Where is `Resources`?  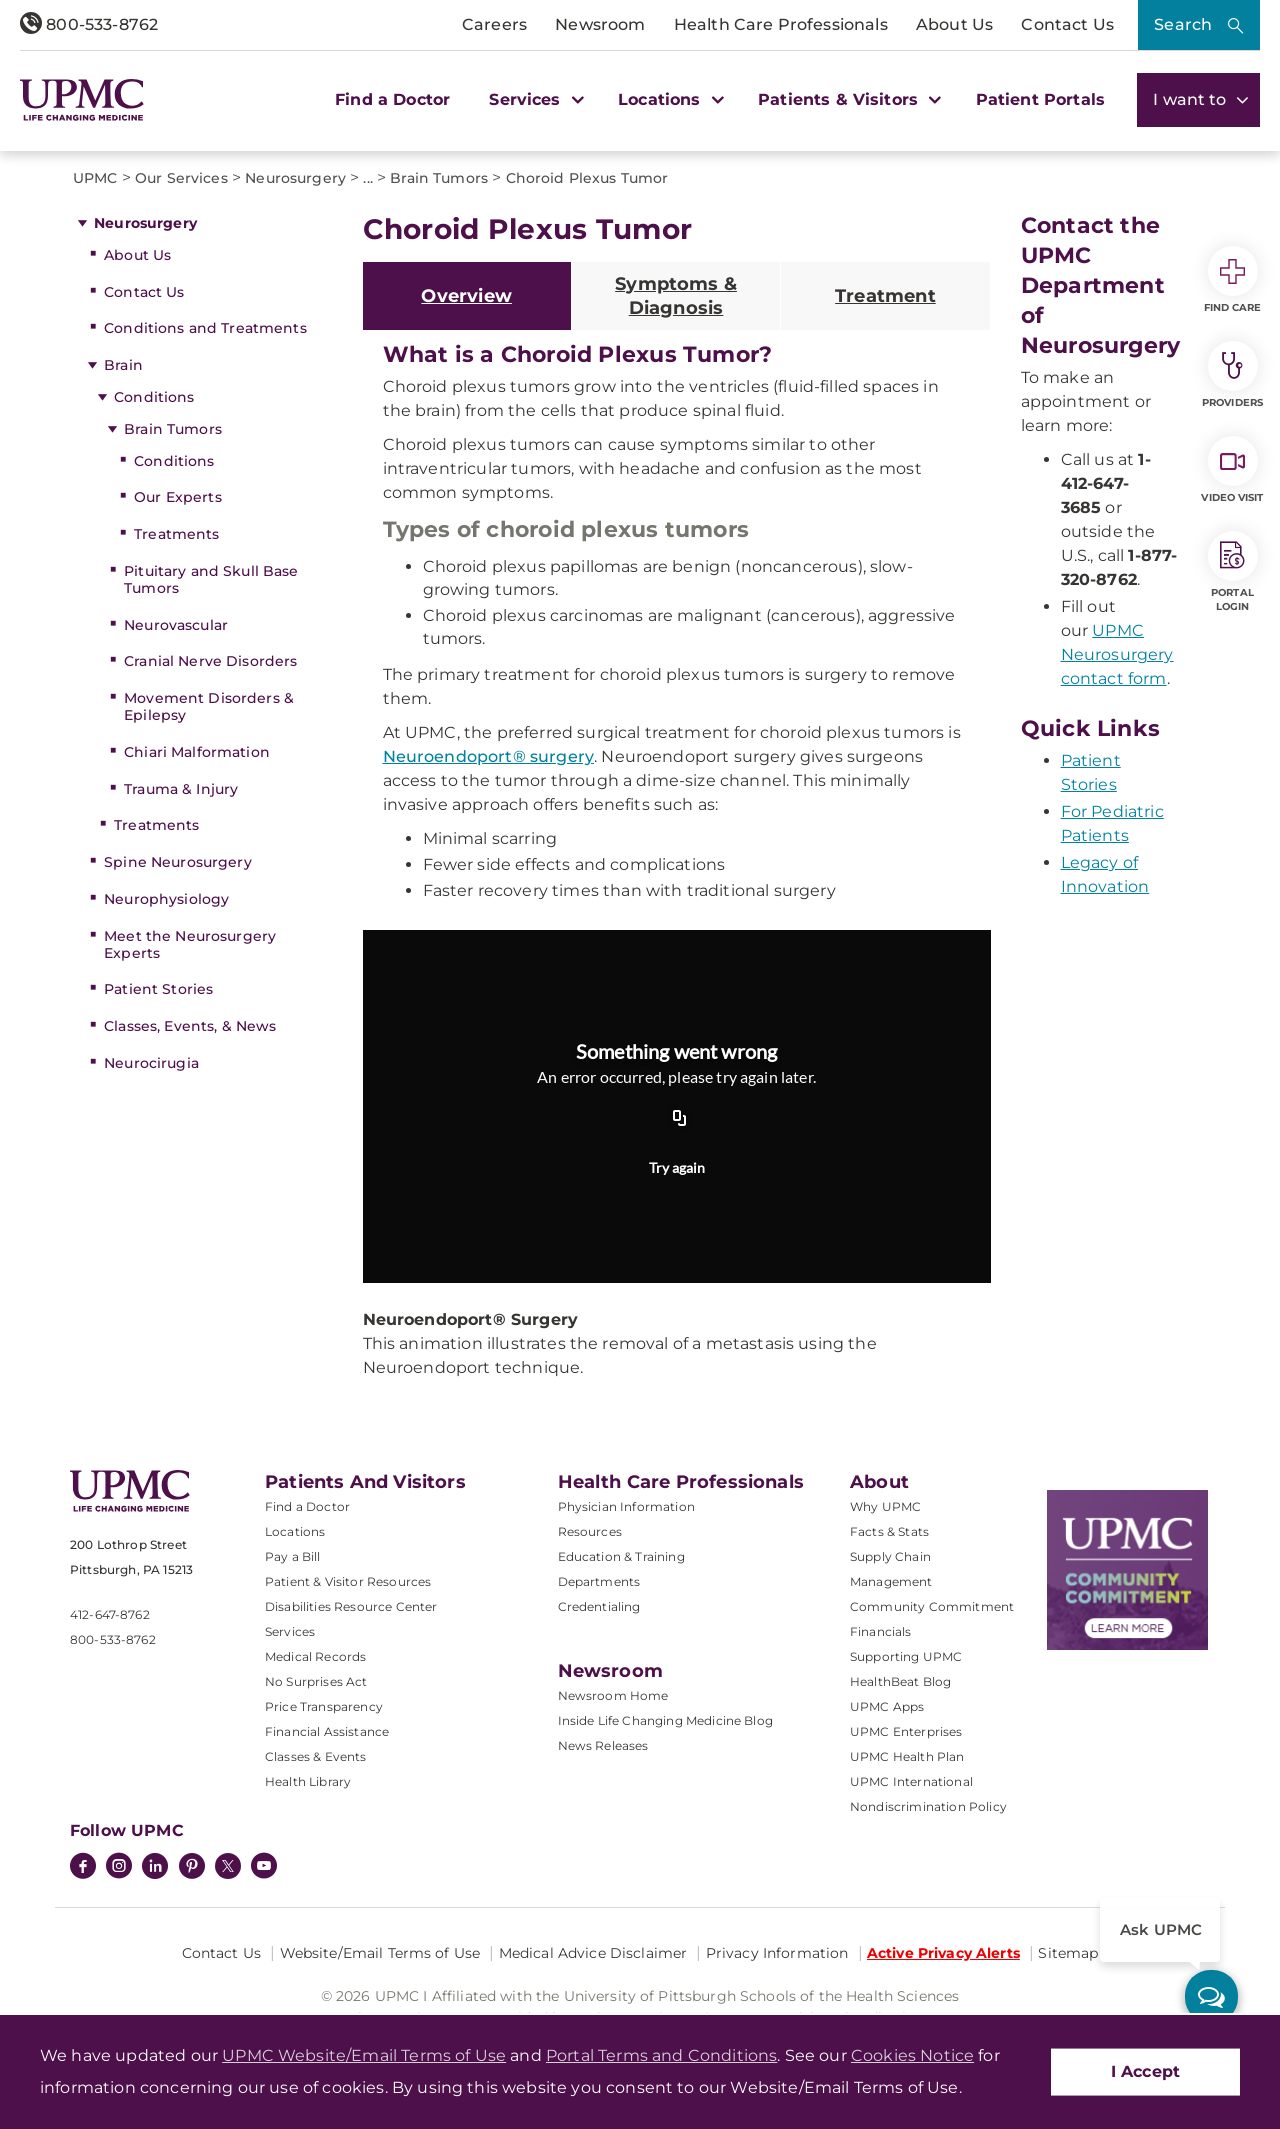
Resources is located at coordinates (590, 1531).